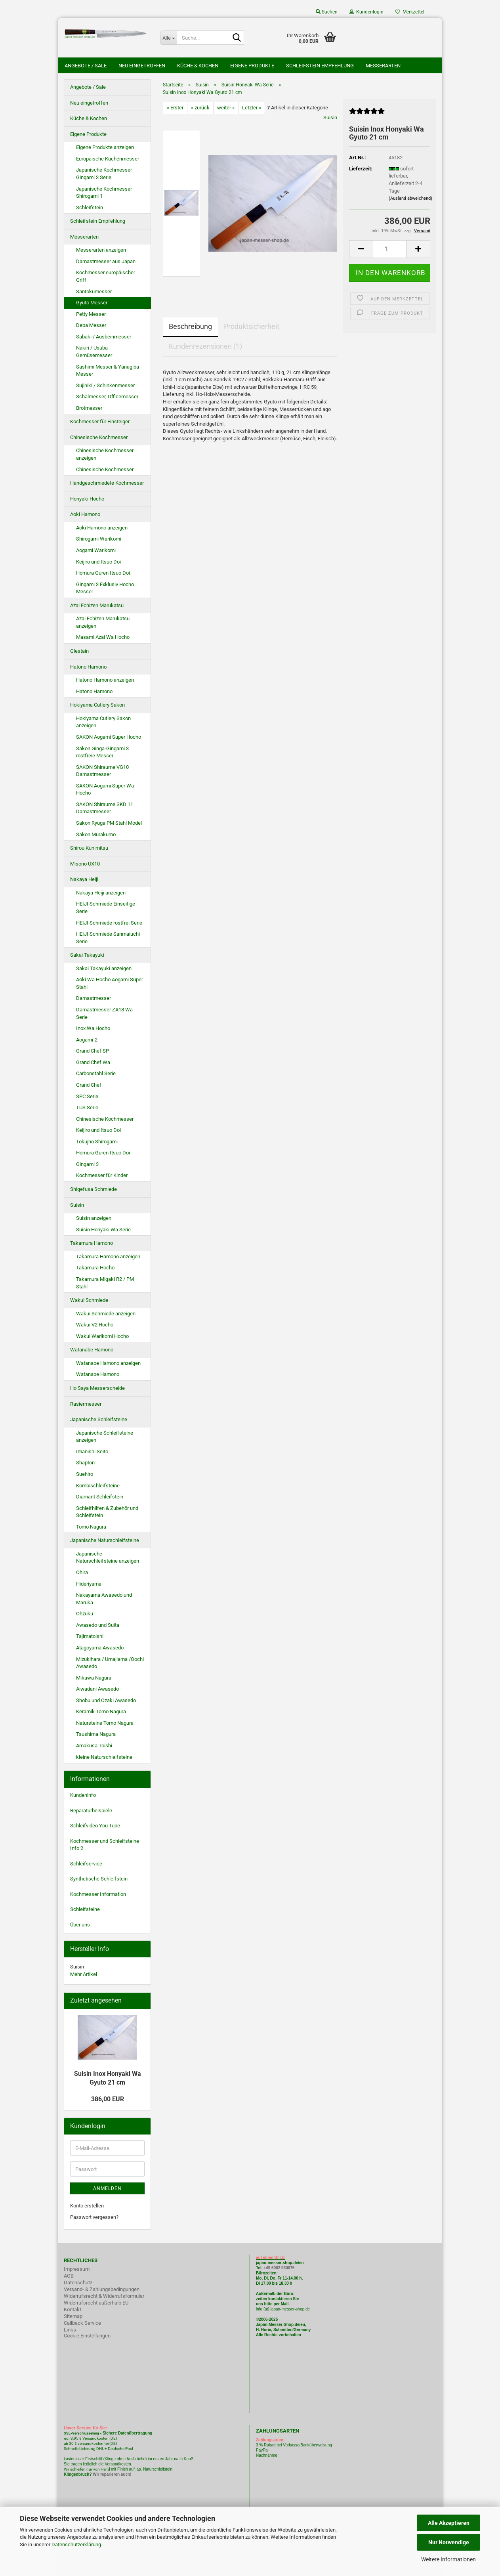  Describe the element at coordinates (107, 396) in the screenshot. I see `Schälmesser, Officemesser` at that location.